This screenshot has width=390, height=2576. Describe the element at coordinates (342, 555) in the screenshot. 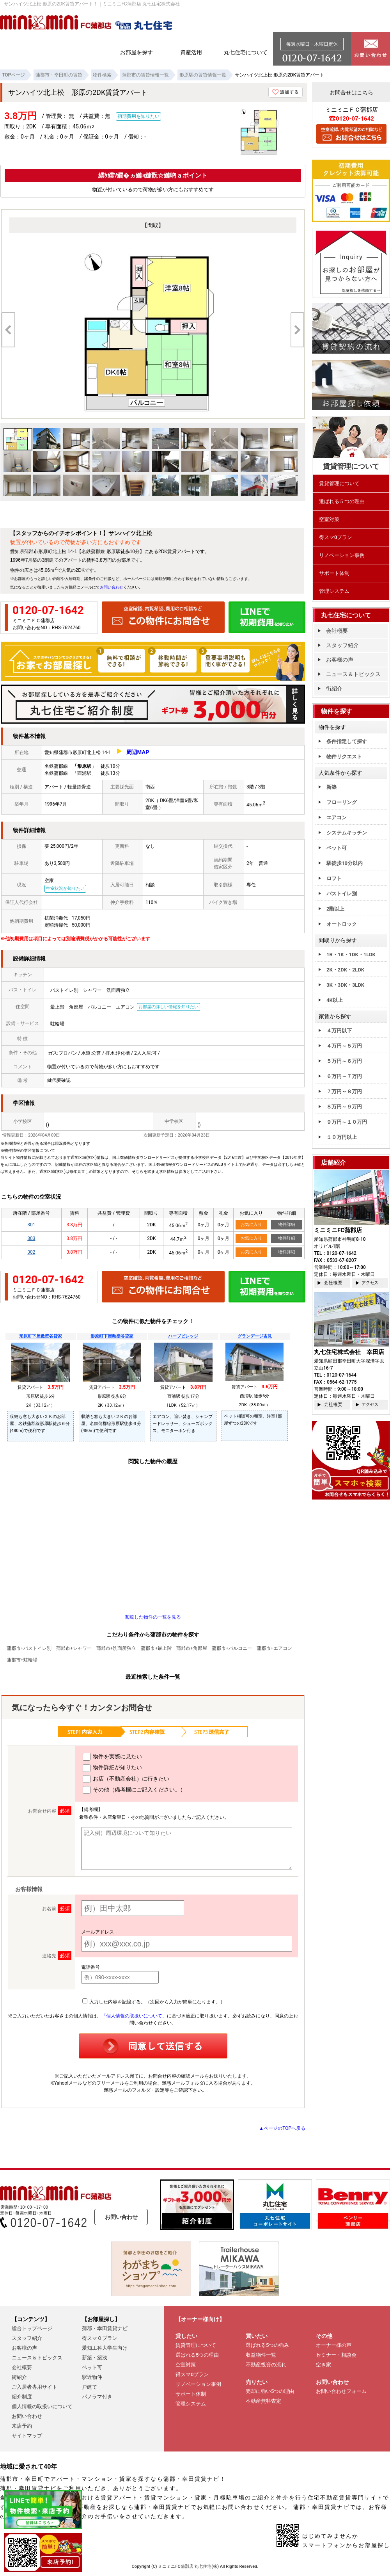

I see `リノベーション事例` at that location.